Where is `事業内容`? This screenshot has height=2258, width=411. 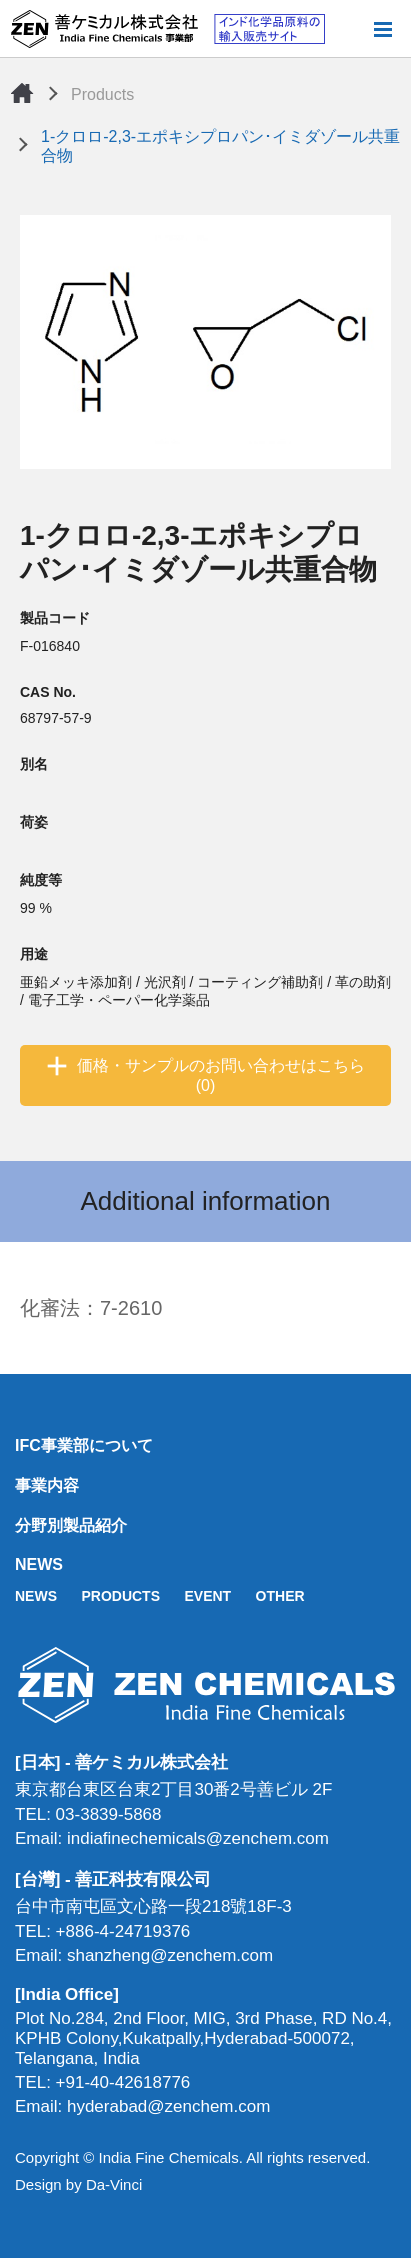 事業内容 is located at coordinates (47, 1485).